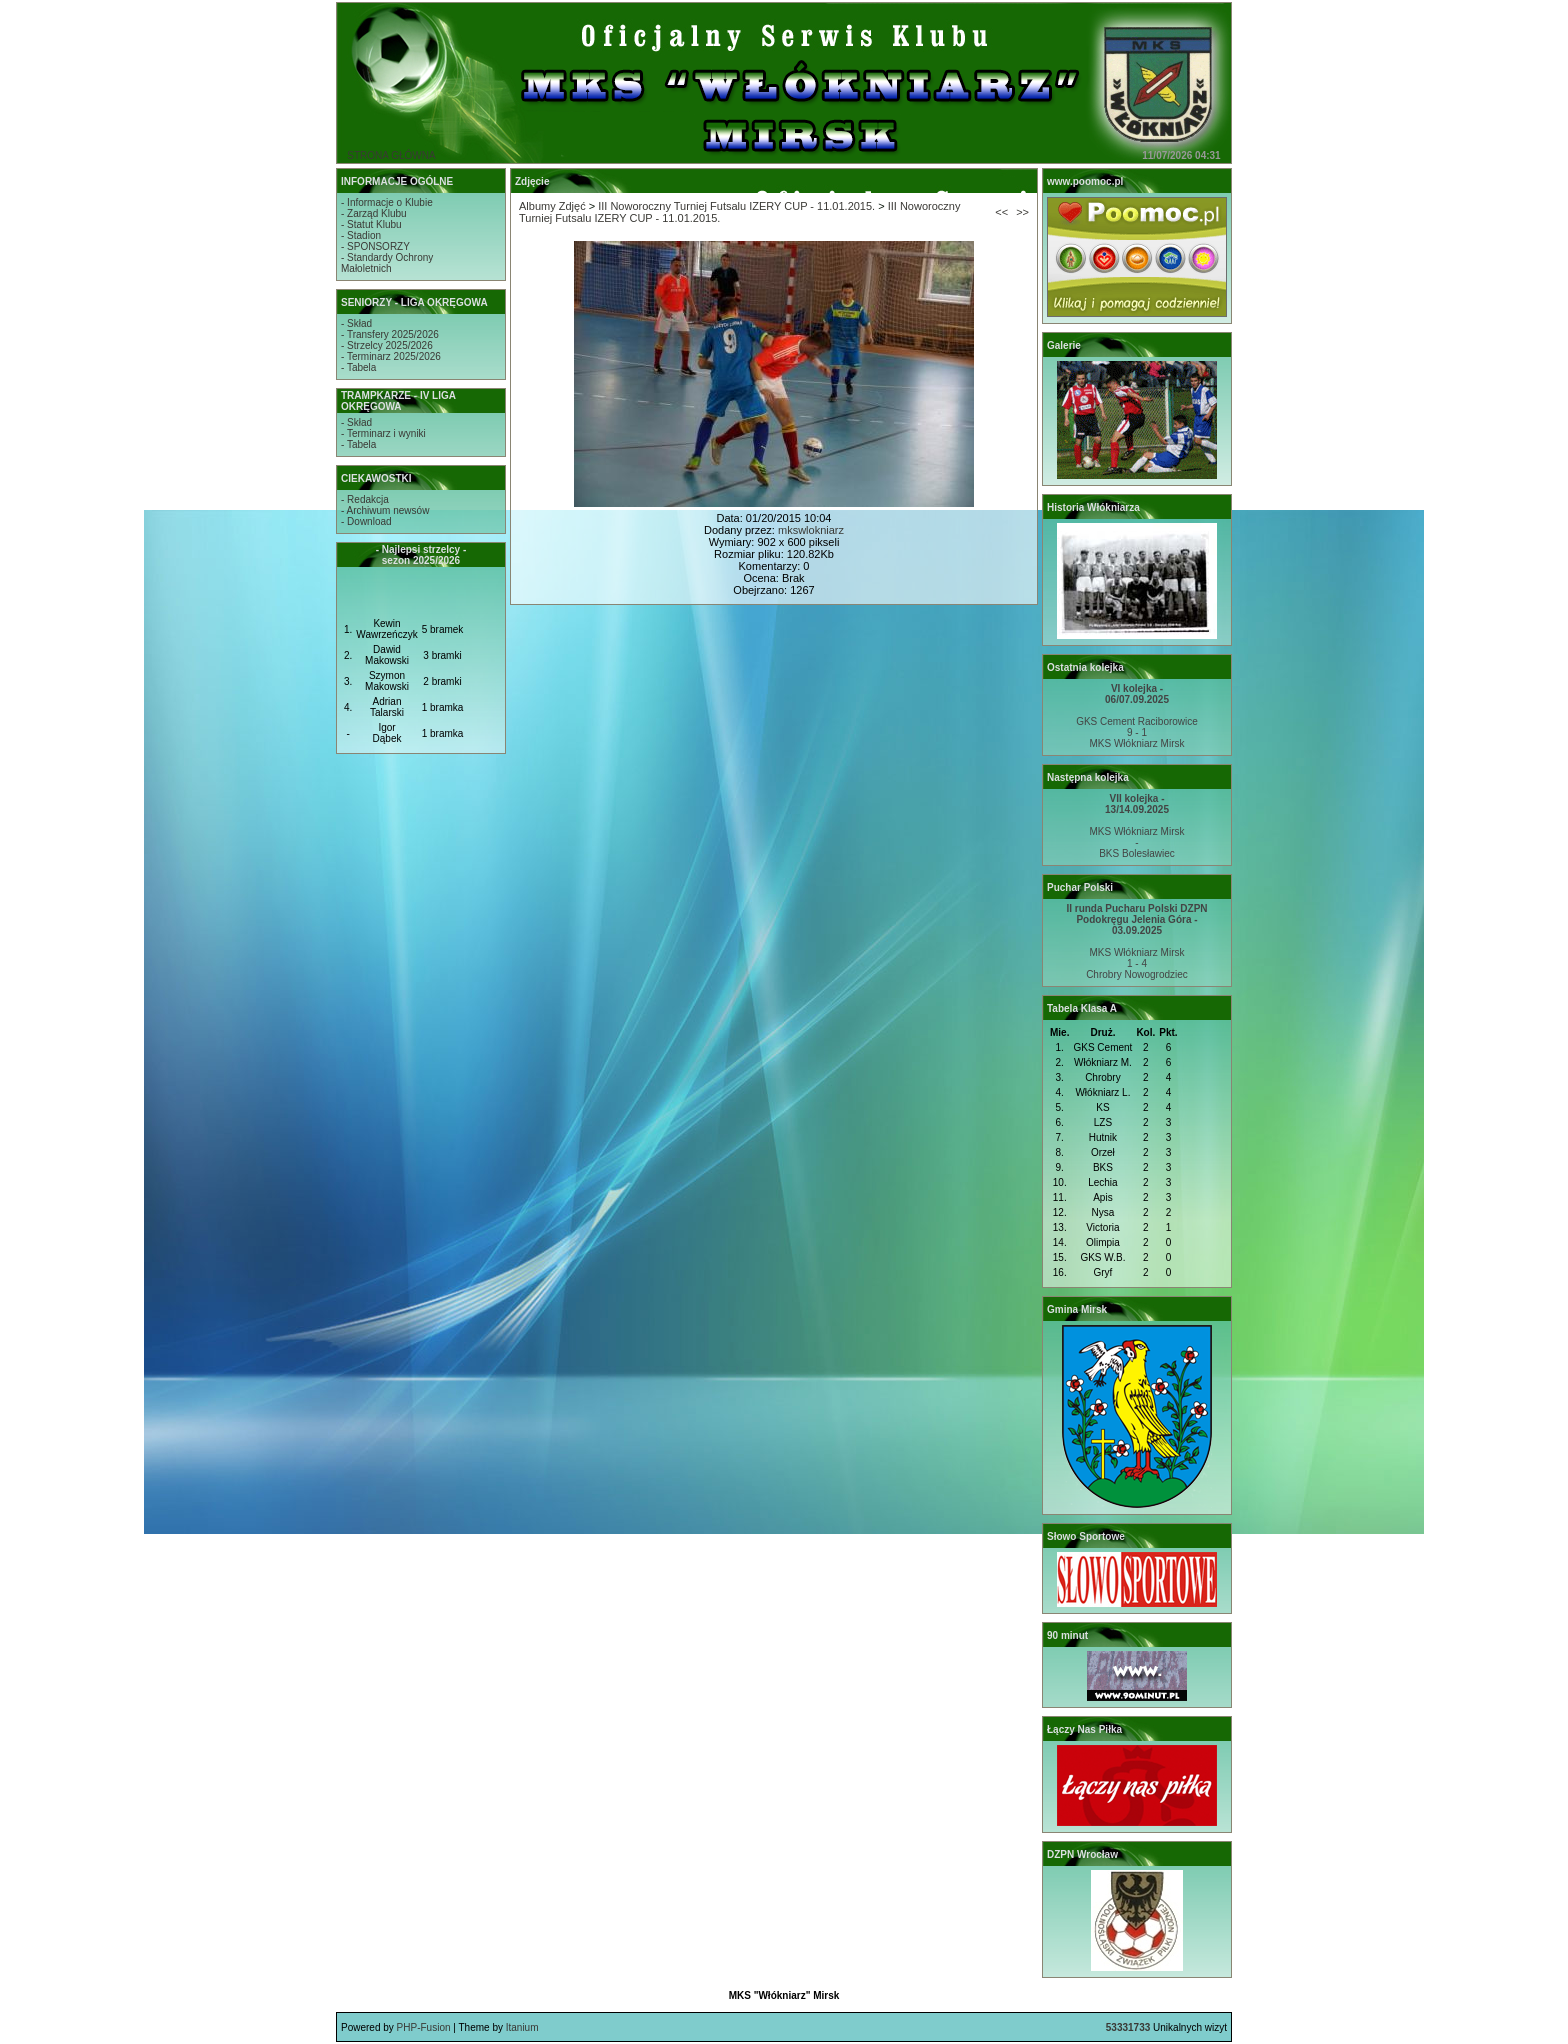  What do you see at coordinates (387, 263) in the screenshot?
I see `- Standardy OchronyMałoletnich` at bounding box center [387, 263].